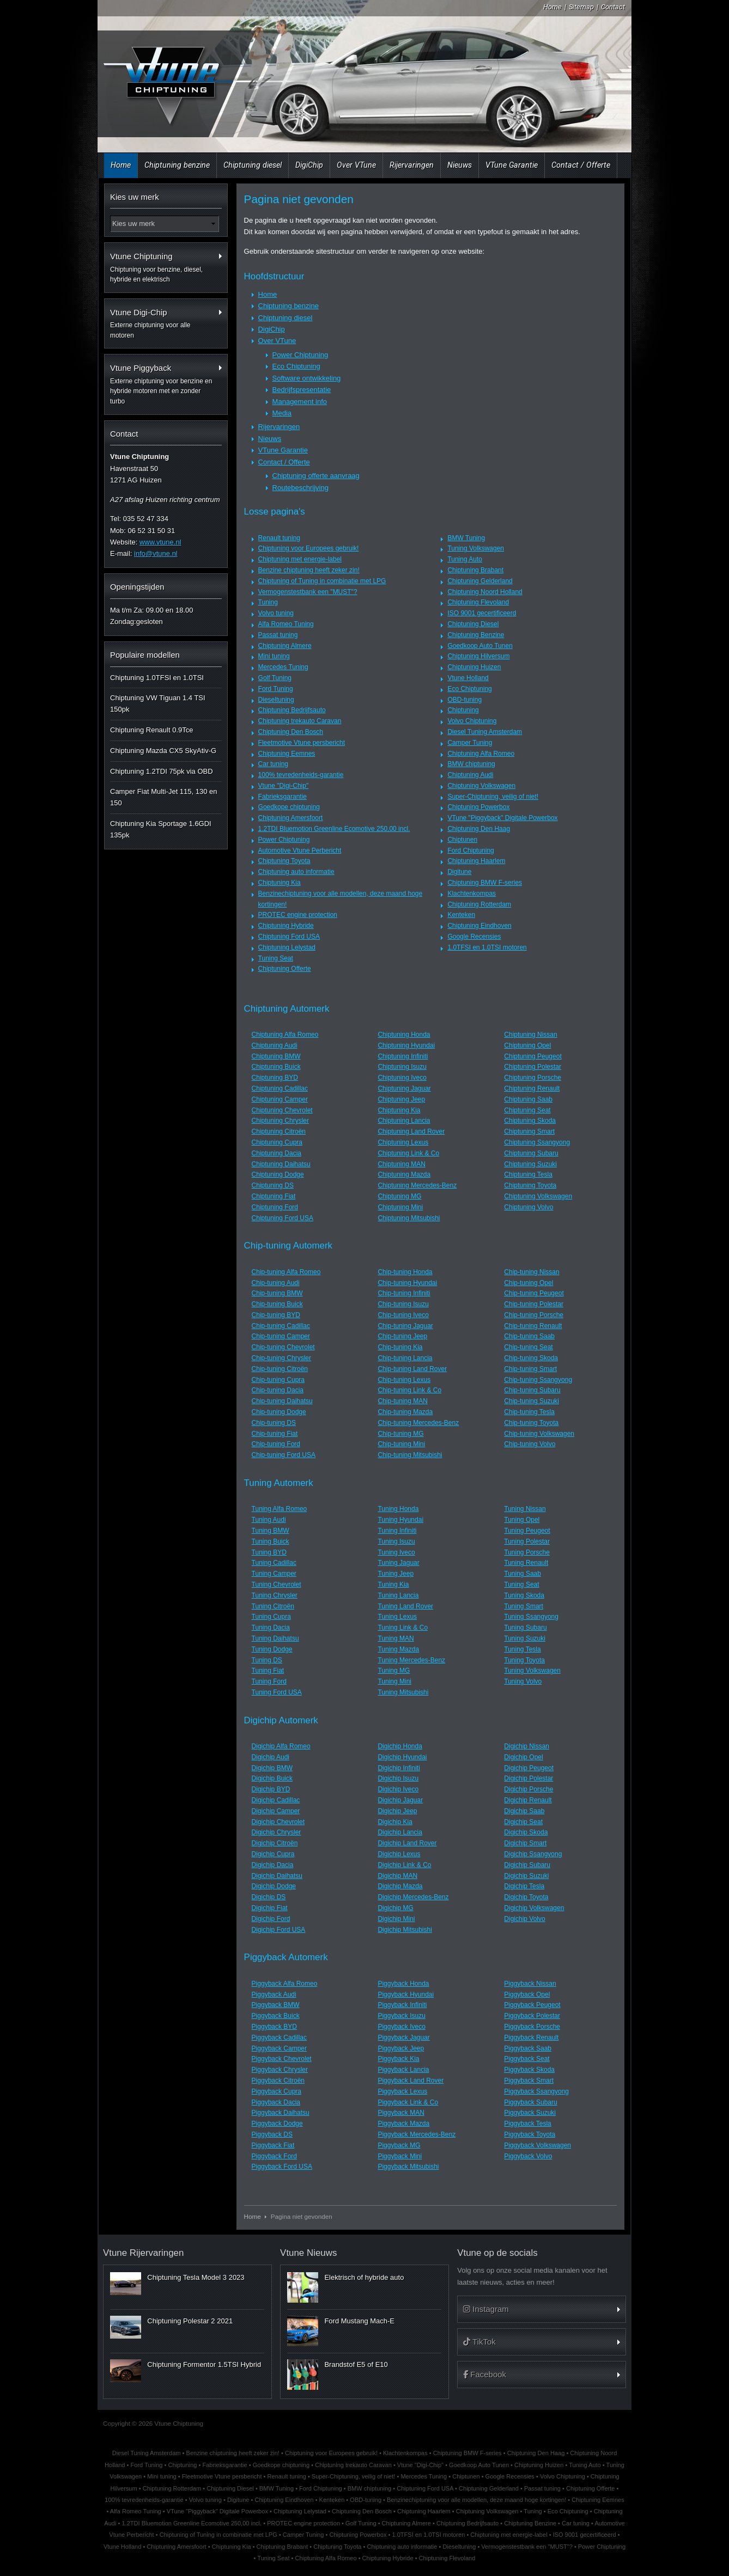 The image size is (729, 2576). Describe the element at coordinates (396, 1573) in the screenshot. I see `Tuning Jeep` at that location.